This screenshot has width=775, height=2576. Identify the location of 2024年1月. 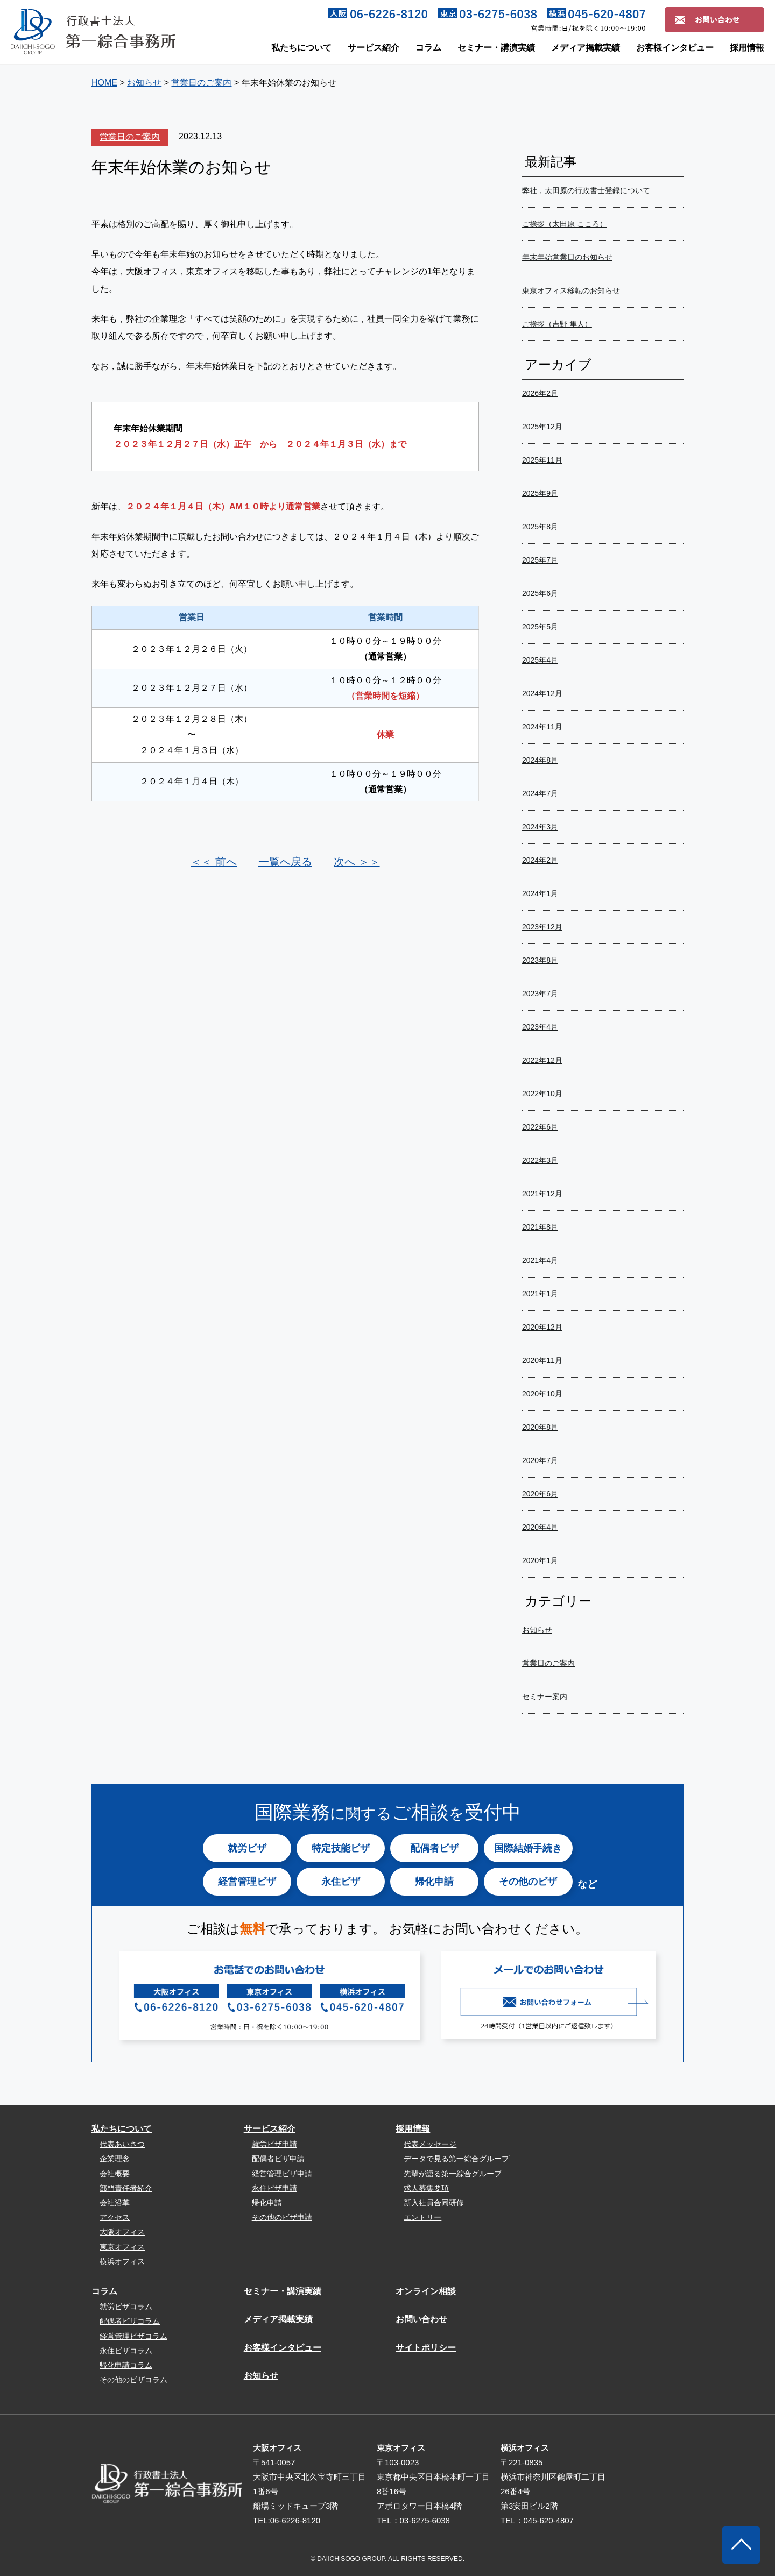
(540, 893).